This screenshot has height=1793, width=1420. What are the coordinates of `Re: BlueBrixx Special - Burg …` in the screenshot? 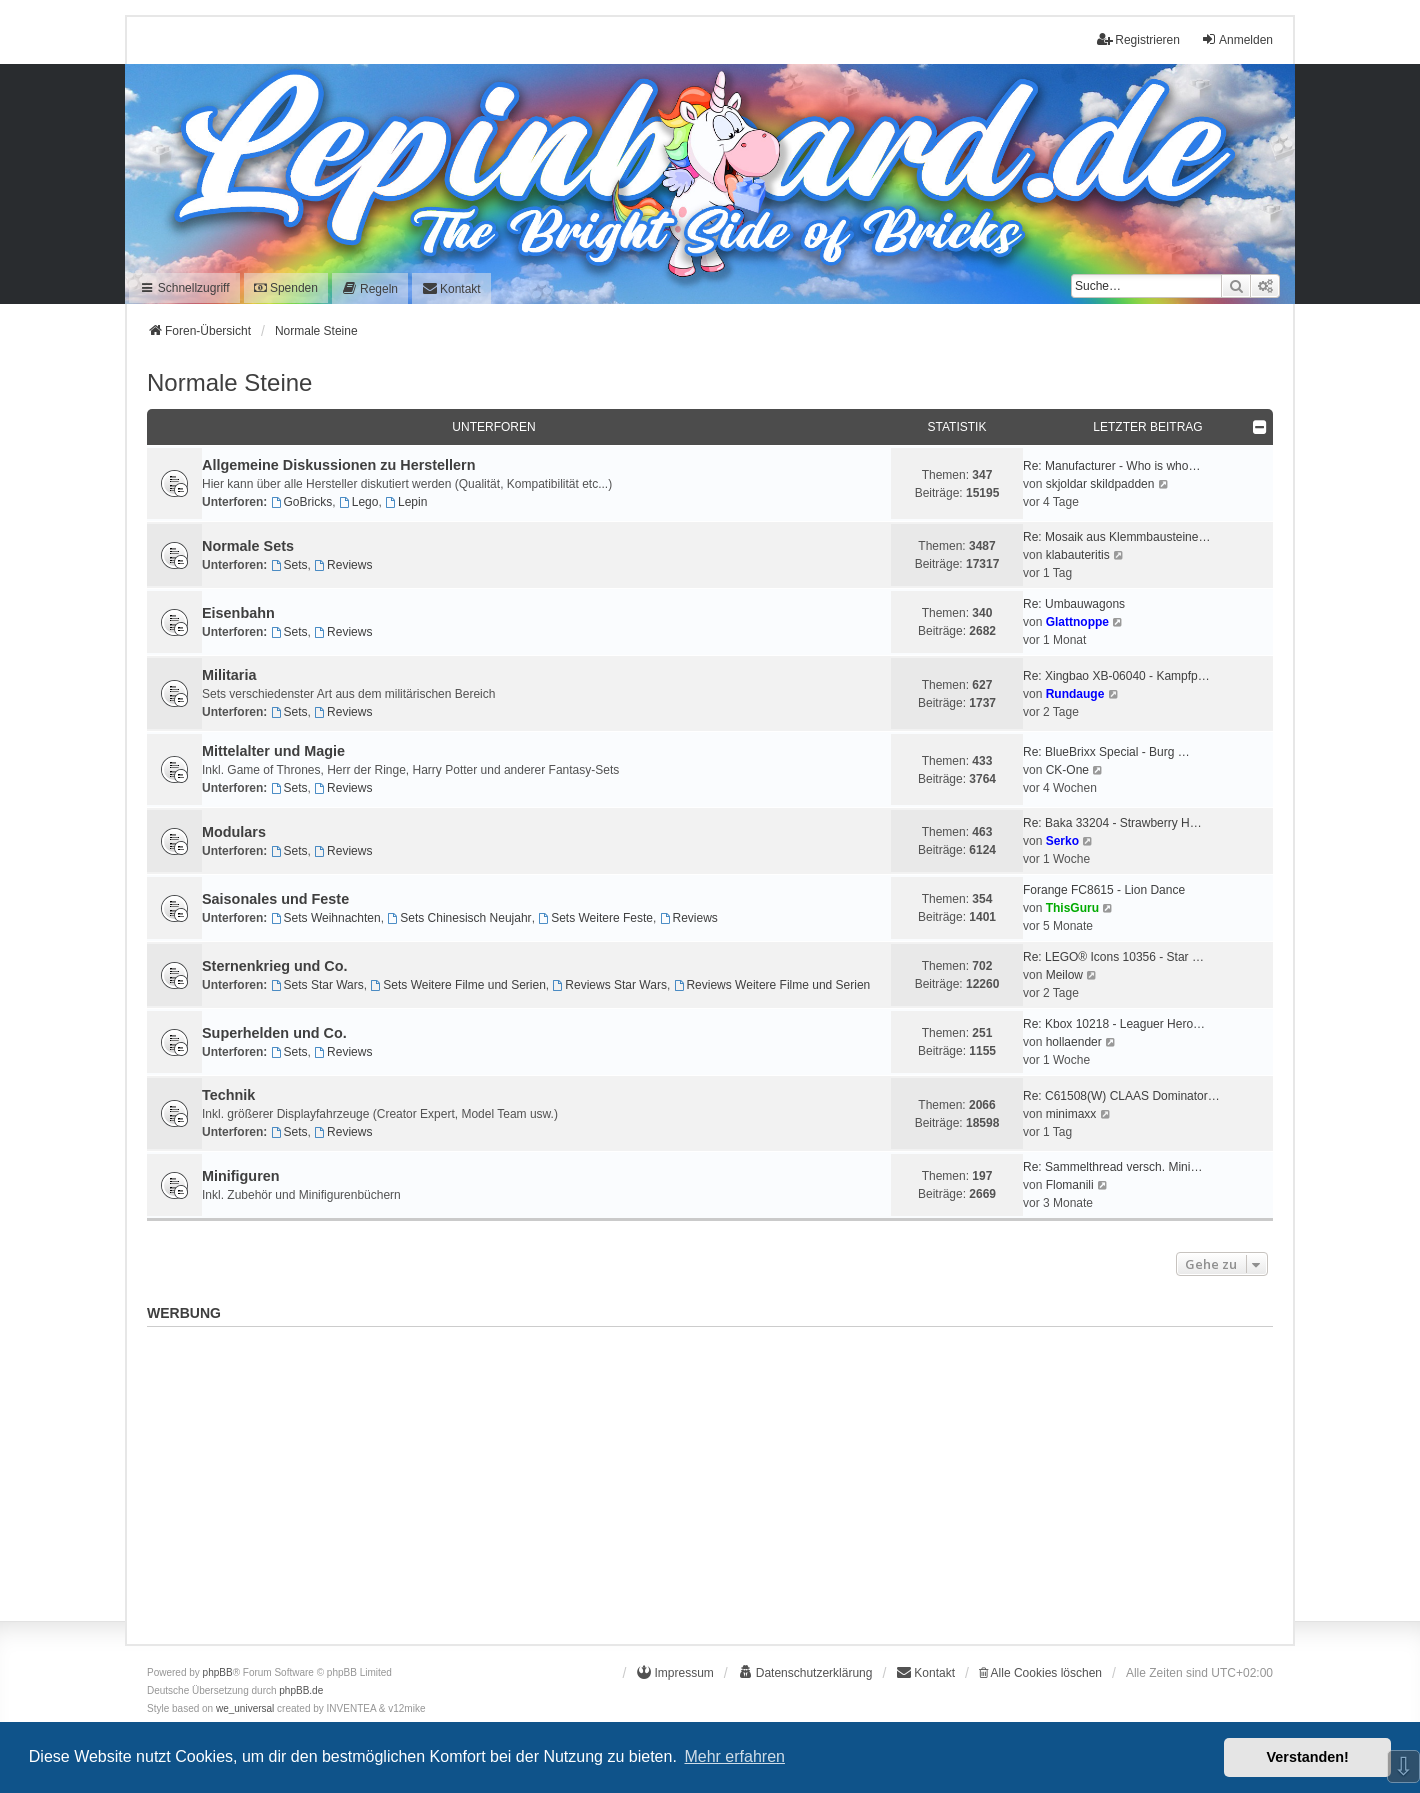 It's located at (1106, 752).